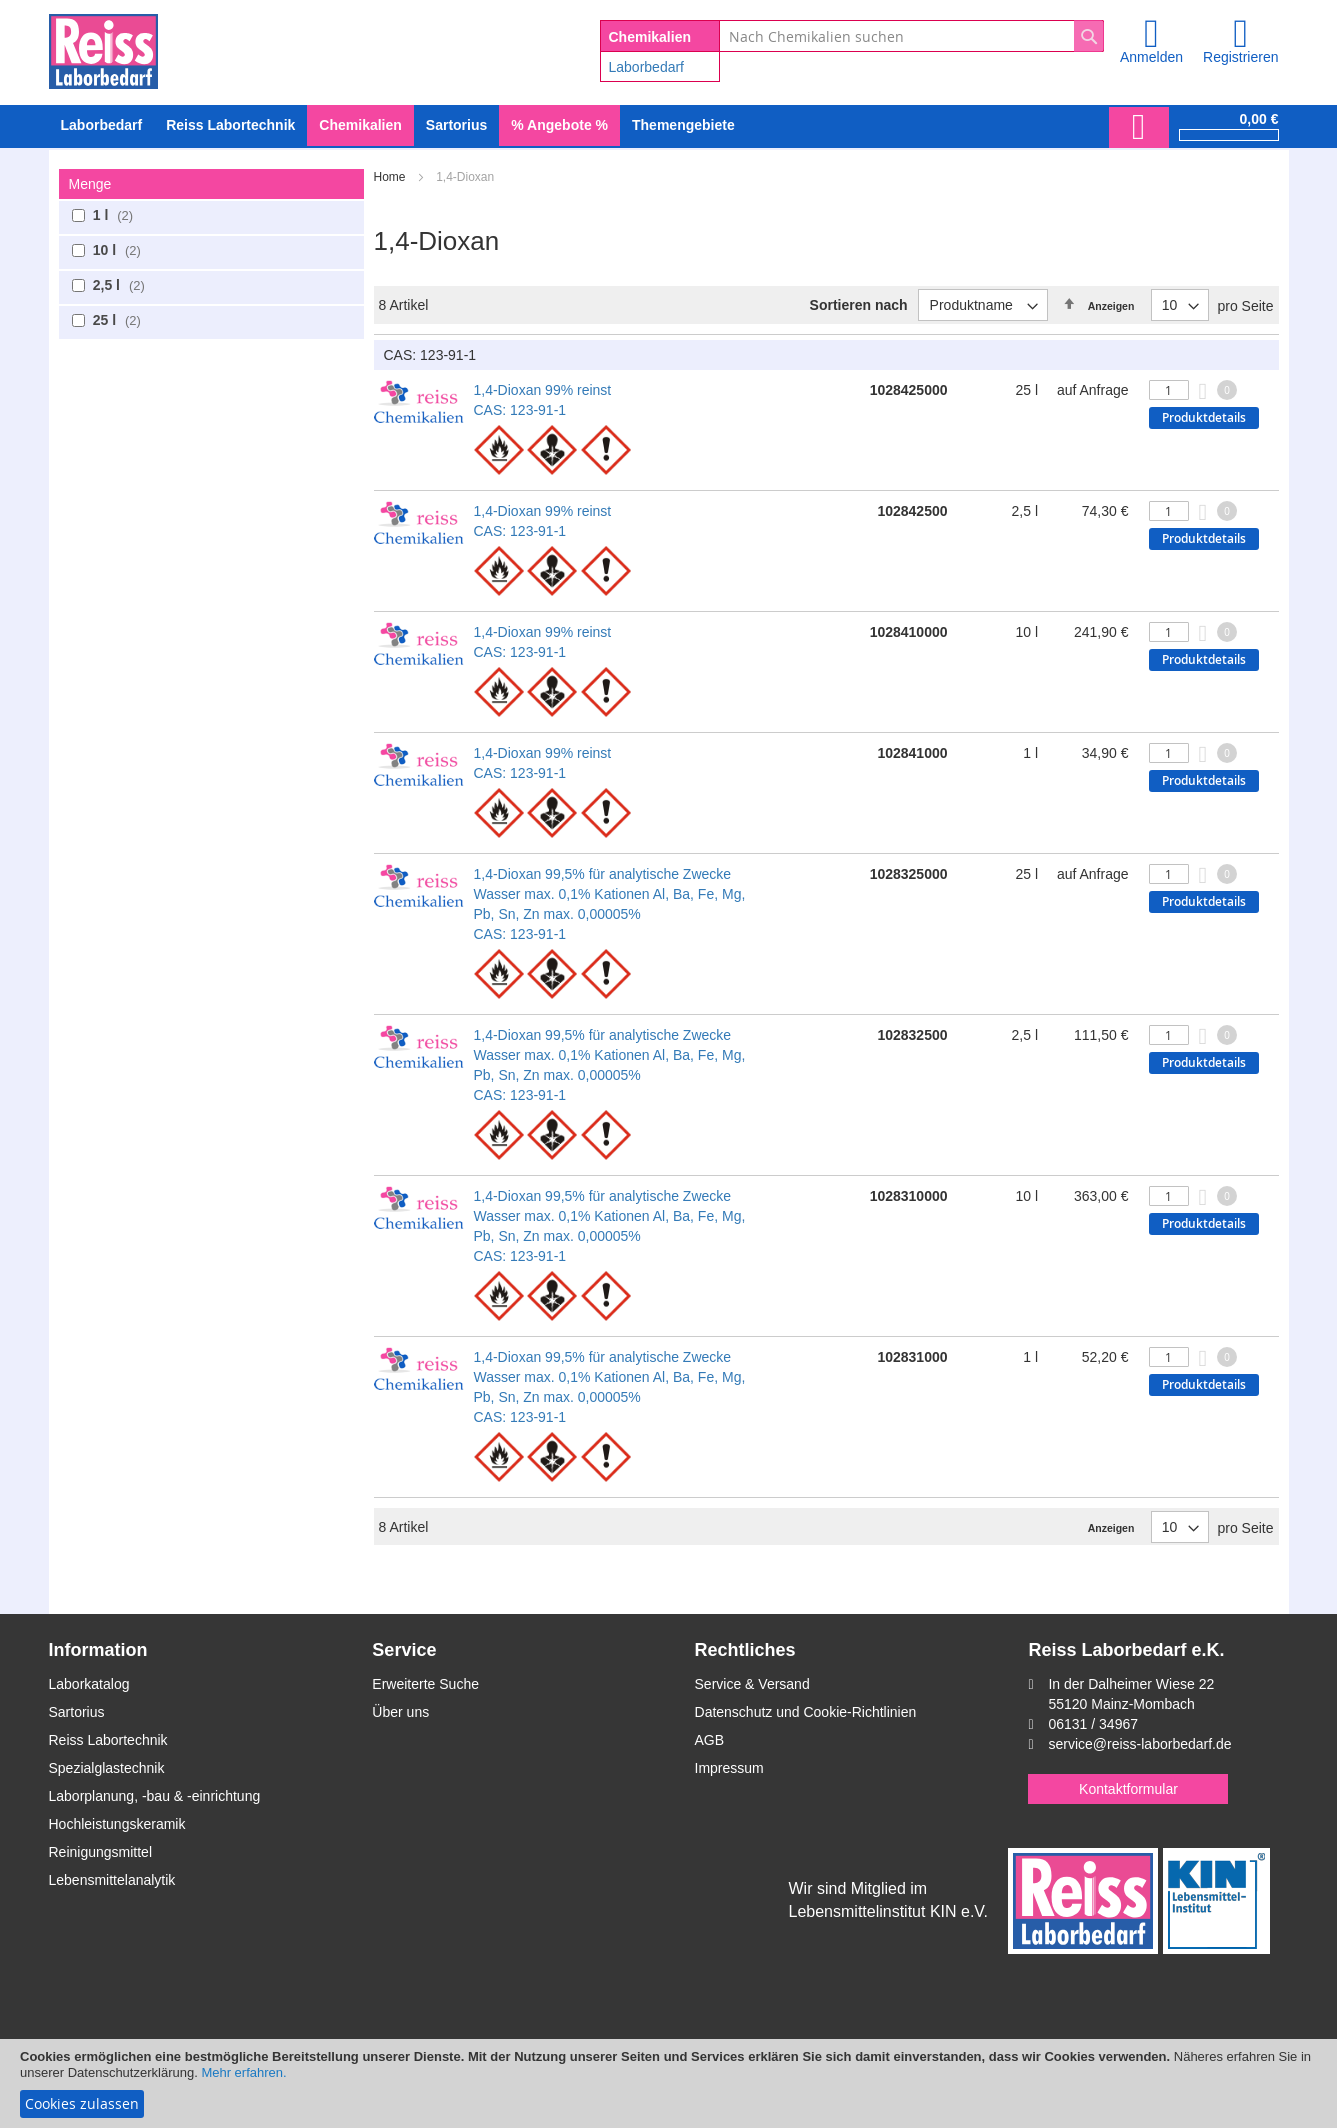 The width and height of the screenshot is (1337, 2128). What do you see at coordinates (89, 1684) in the screenshot?
I see `Laborkatalog` at bounding box center [89, 1684].